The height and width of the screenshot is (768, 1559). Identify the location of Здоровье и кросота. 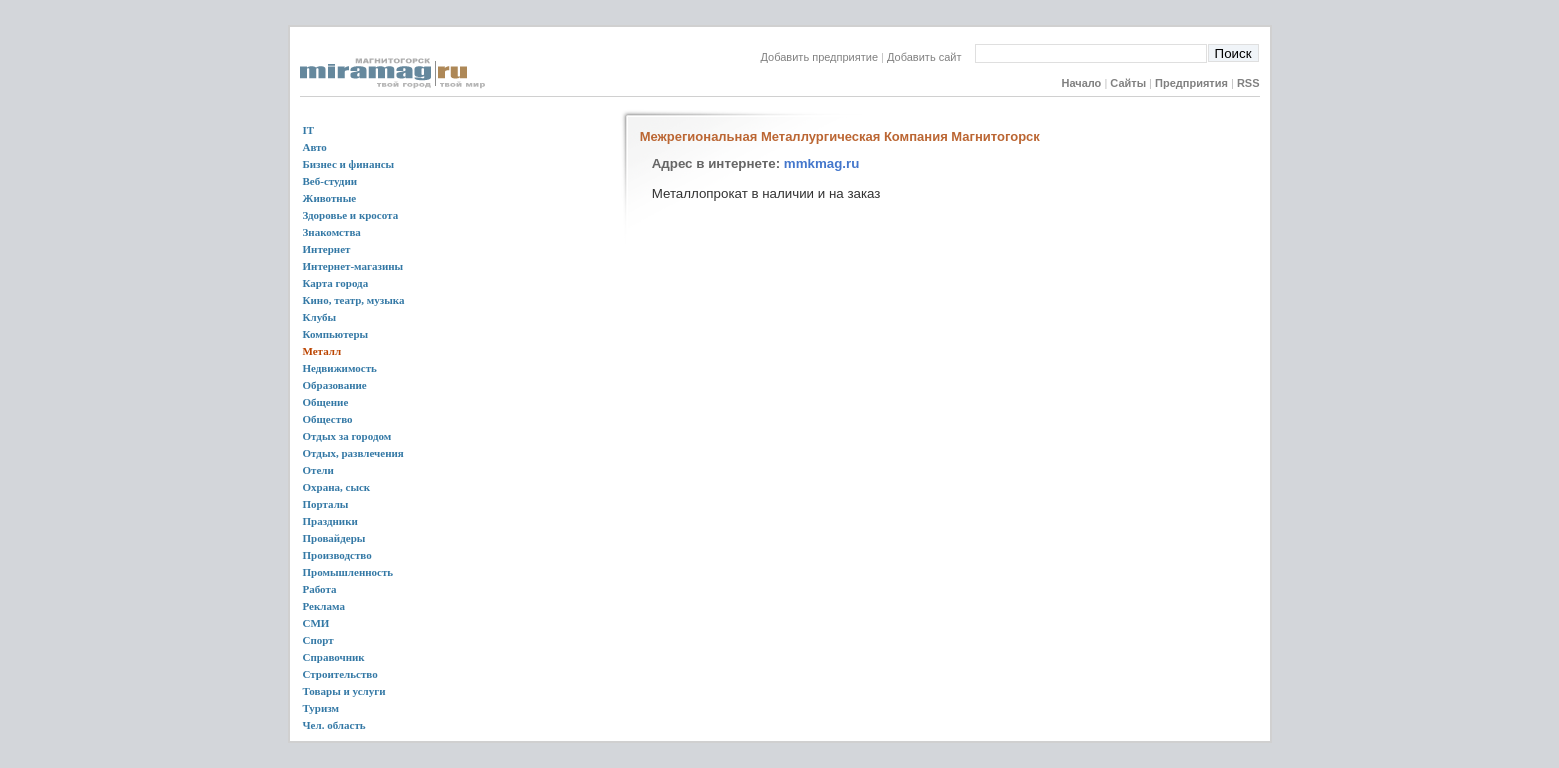
(351, 215).